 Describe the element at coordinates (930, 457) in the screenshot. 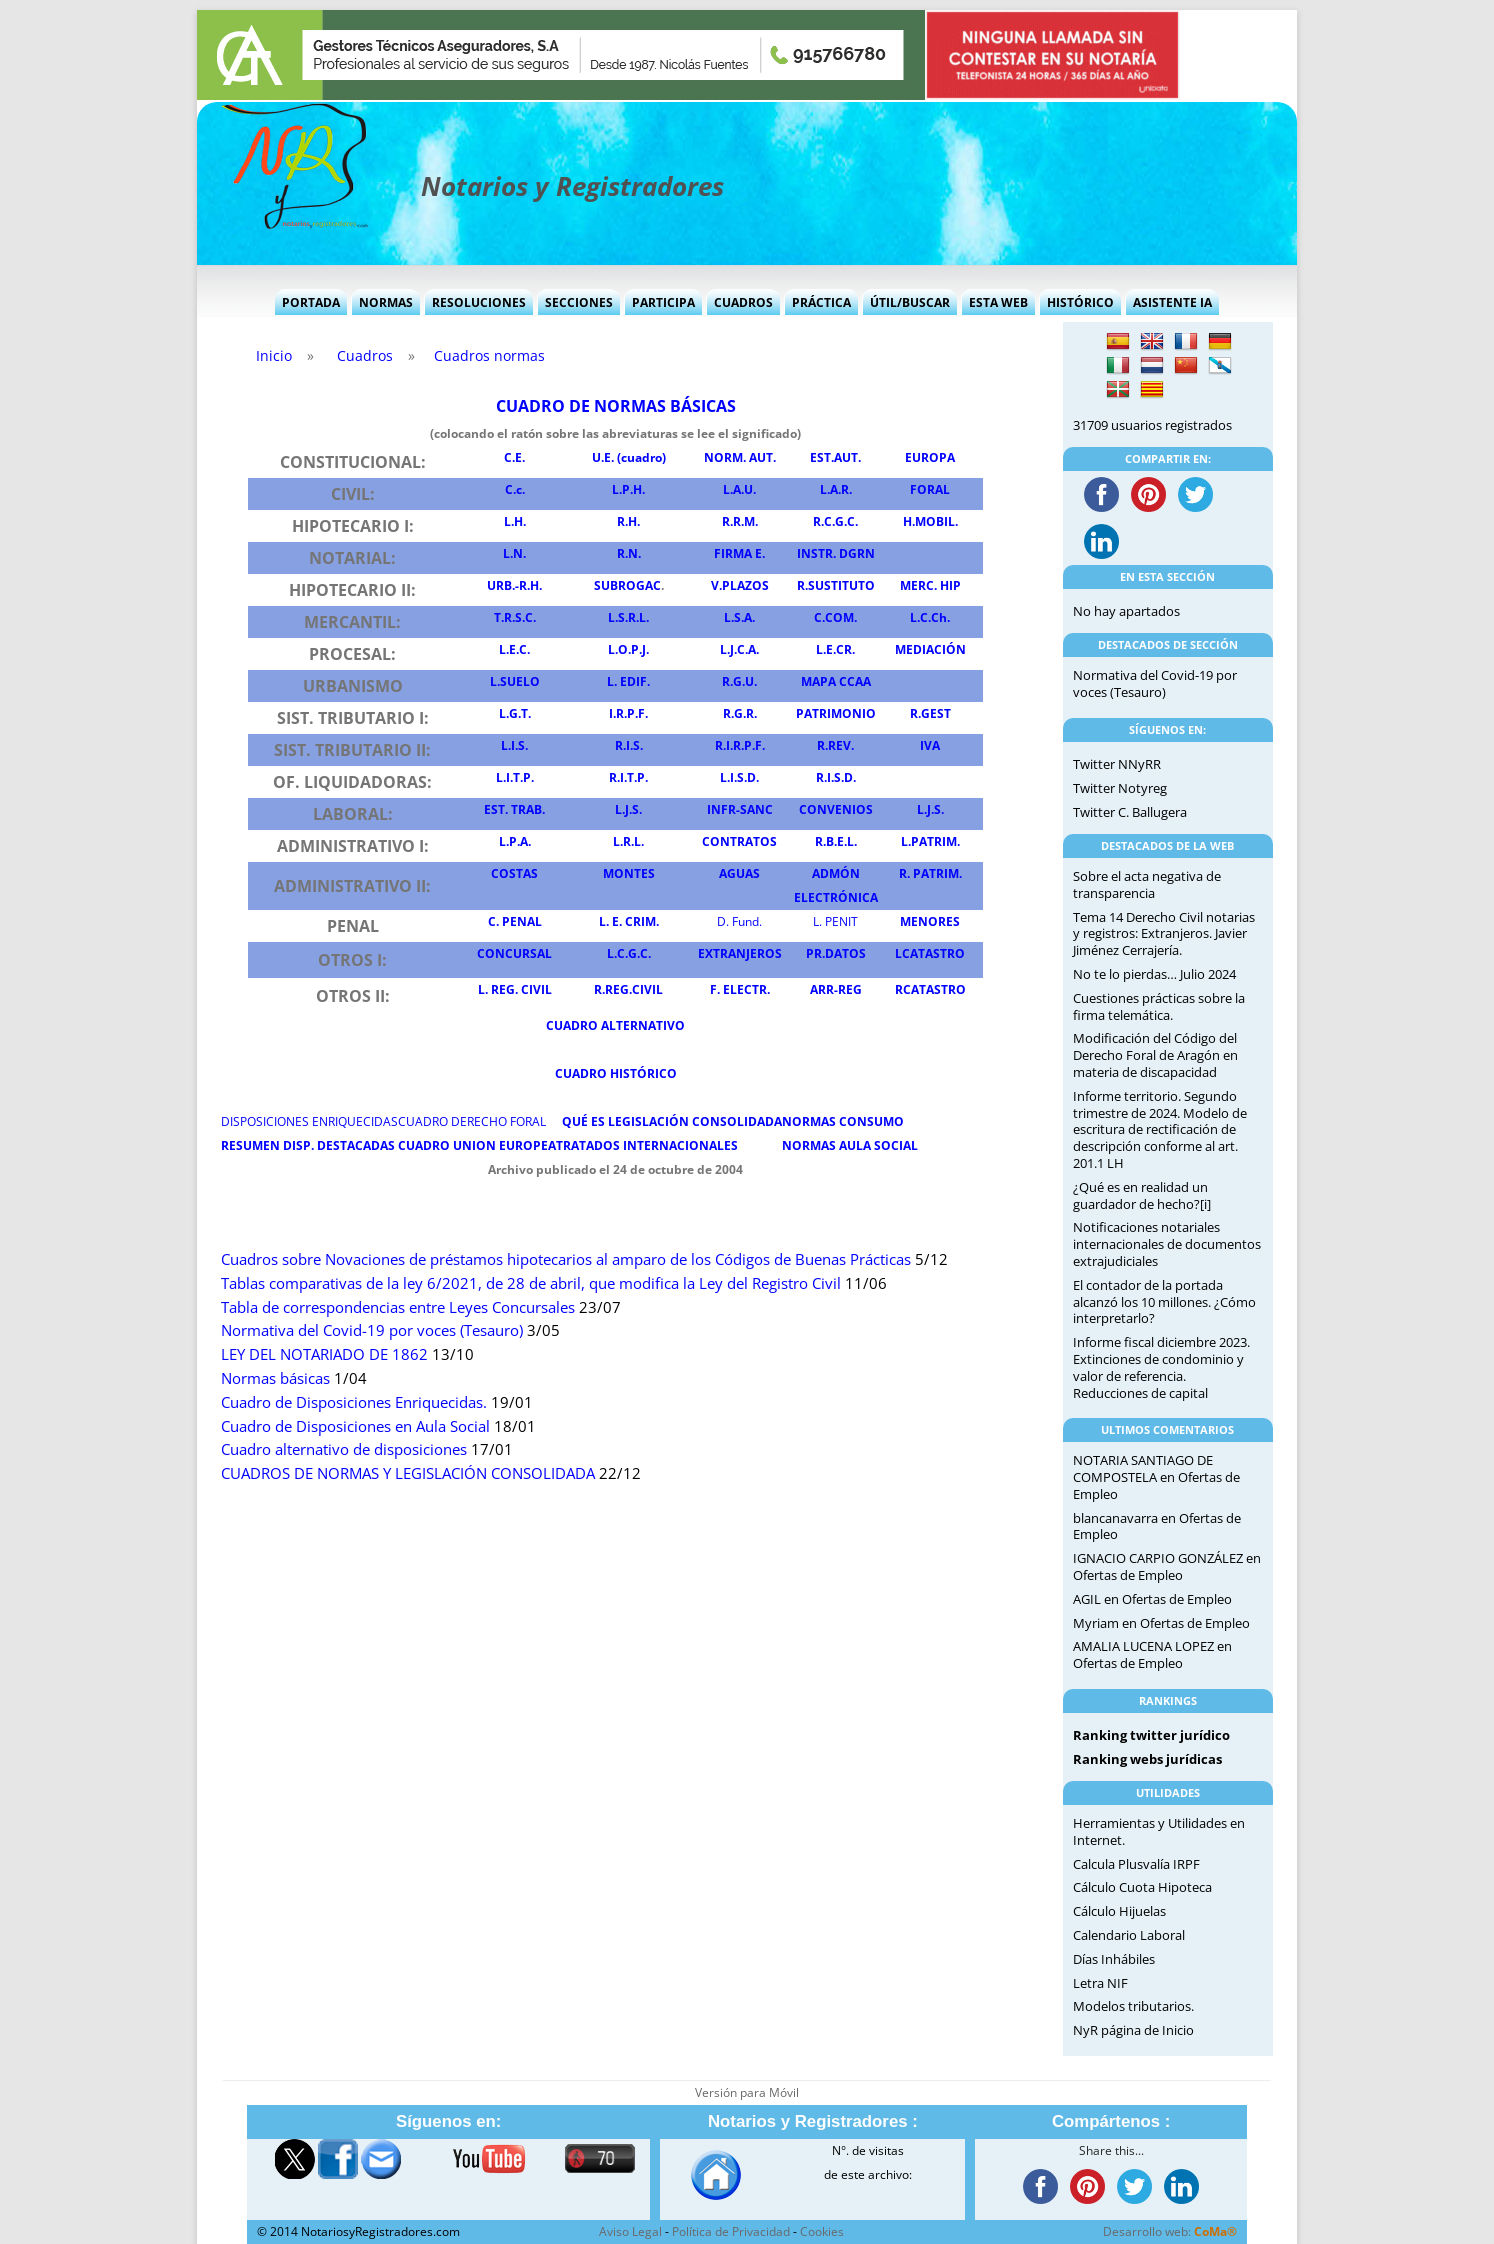

I see `EUROPA` at that location.